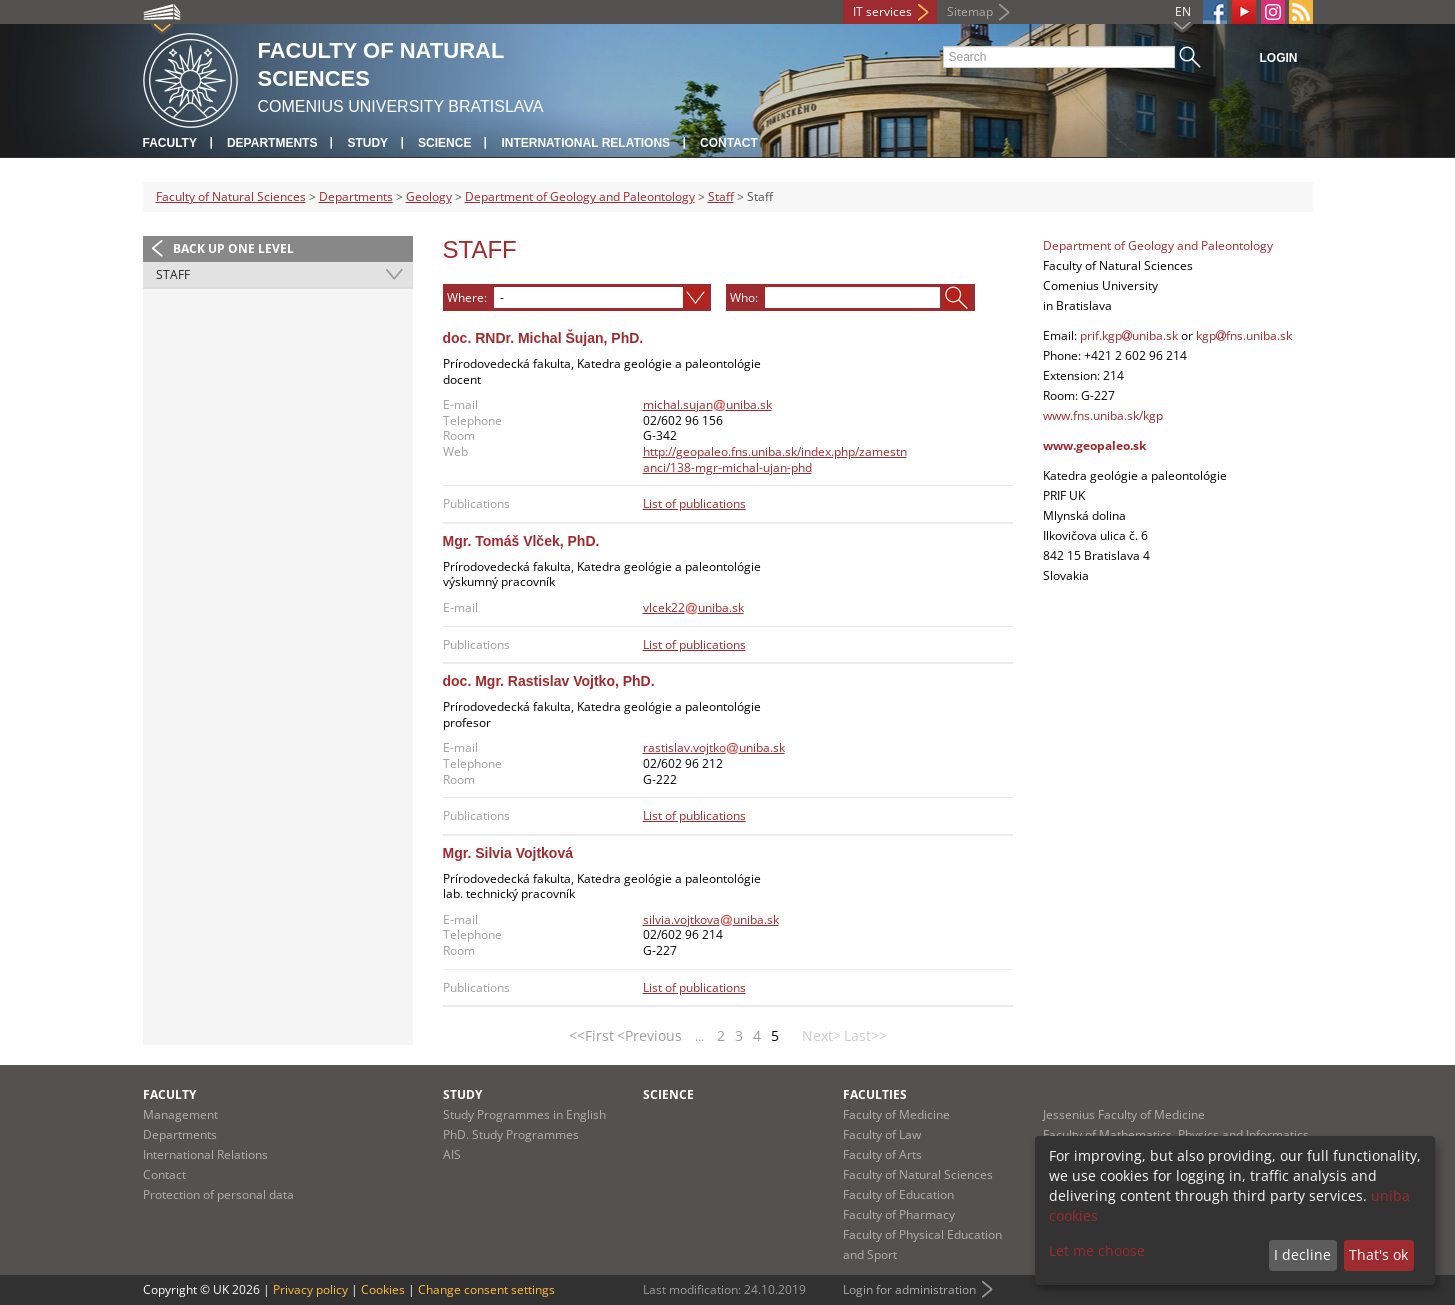 The width and height of the screenshot is (1455, 1305). Describe the element at coordinates (882, 11) in the screenshot. I see `IT services` at that location.